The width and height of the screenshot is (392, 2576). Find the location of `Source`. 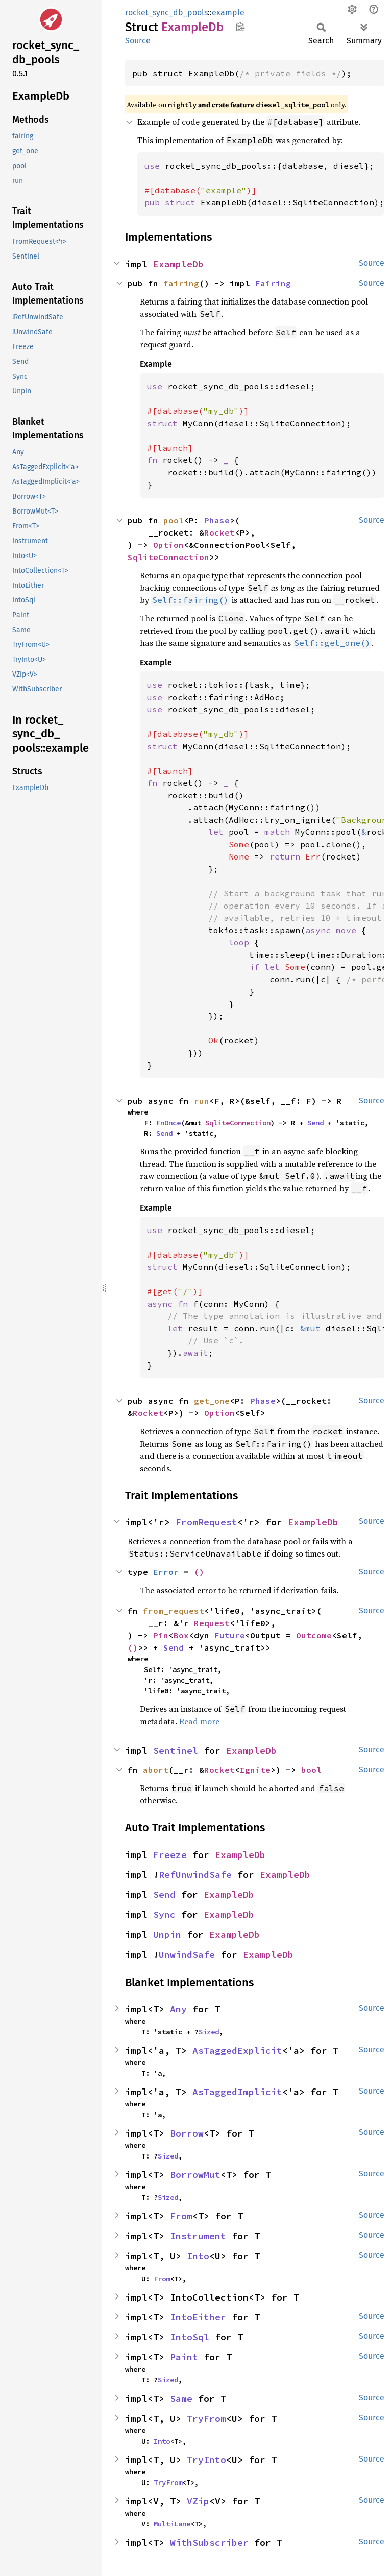

Source is located at coordinates (138, 40).